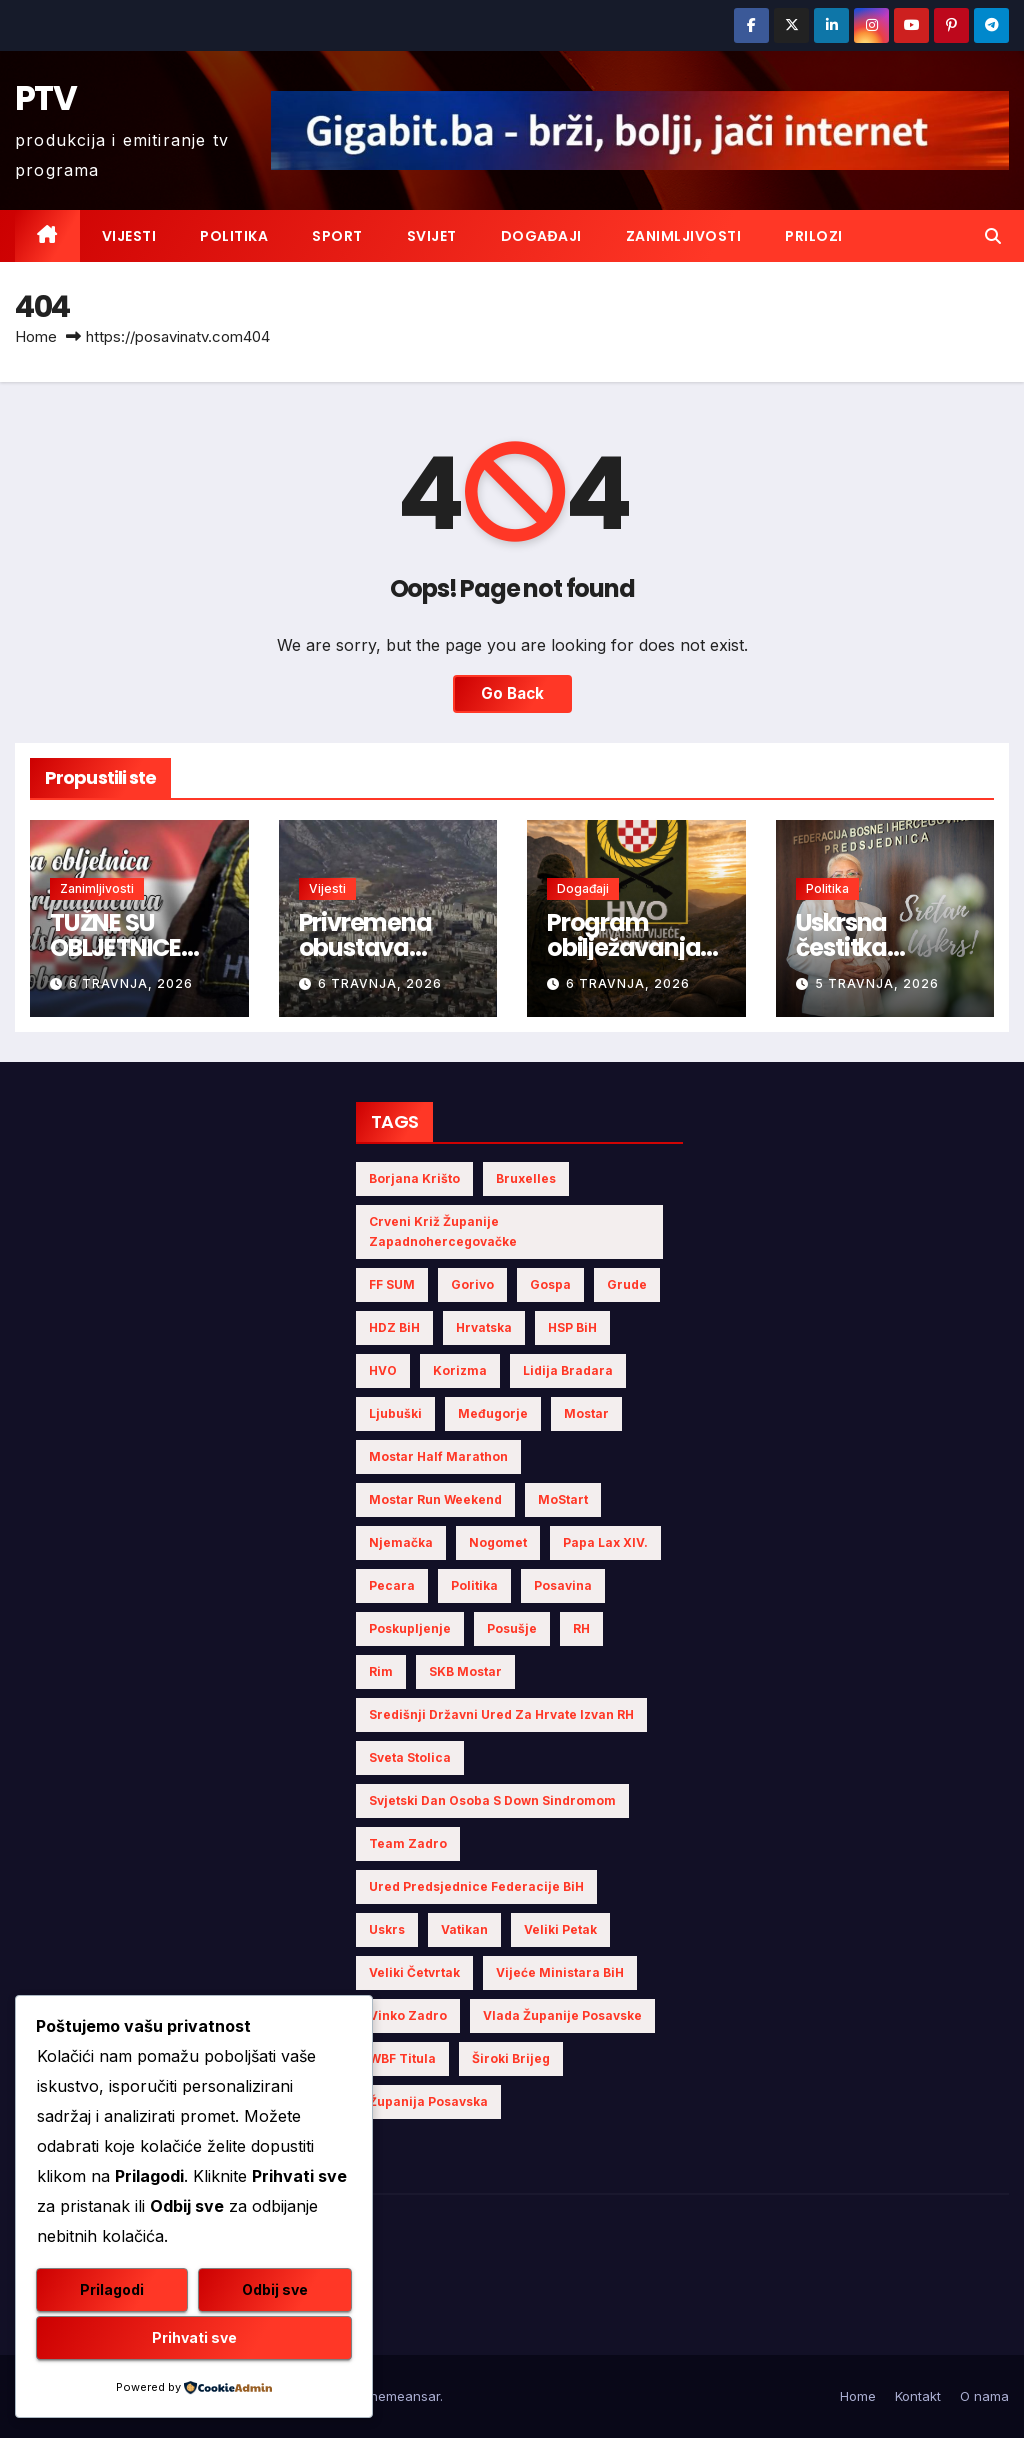 This screenshot has height=2438, width=1024. Describe the element at coordinates (395, 1413) in the screenshot. I see `Ljubuški [Ljubuški (3 stavke)]` at that location.